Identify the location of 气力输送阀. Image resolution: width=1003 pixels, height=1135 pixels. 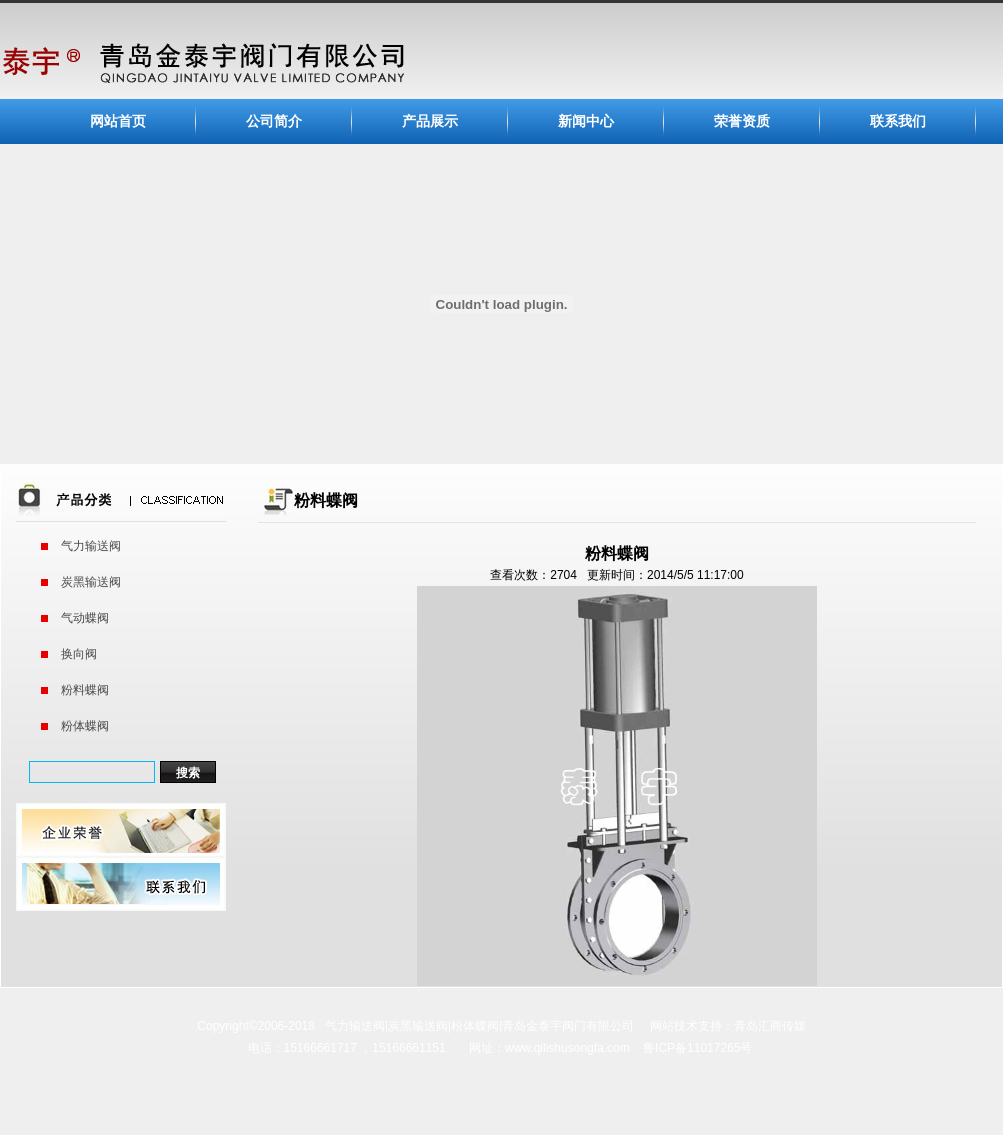
(91, 546).